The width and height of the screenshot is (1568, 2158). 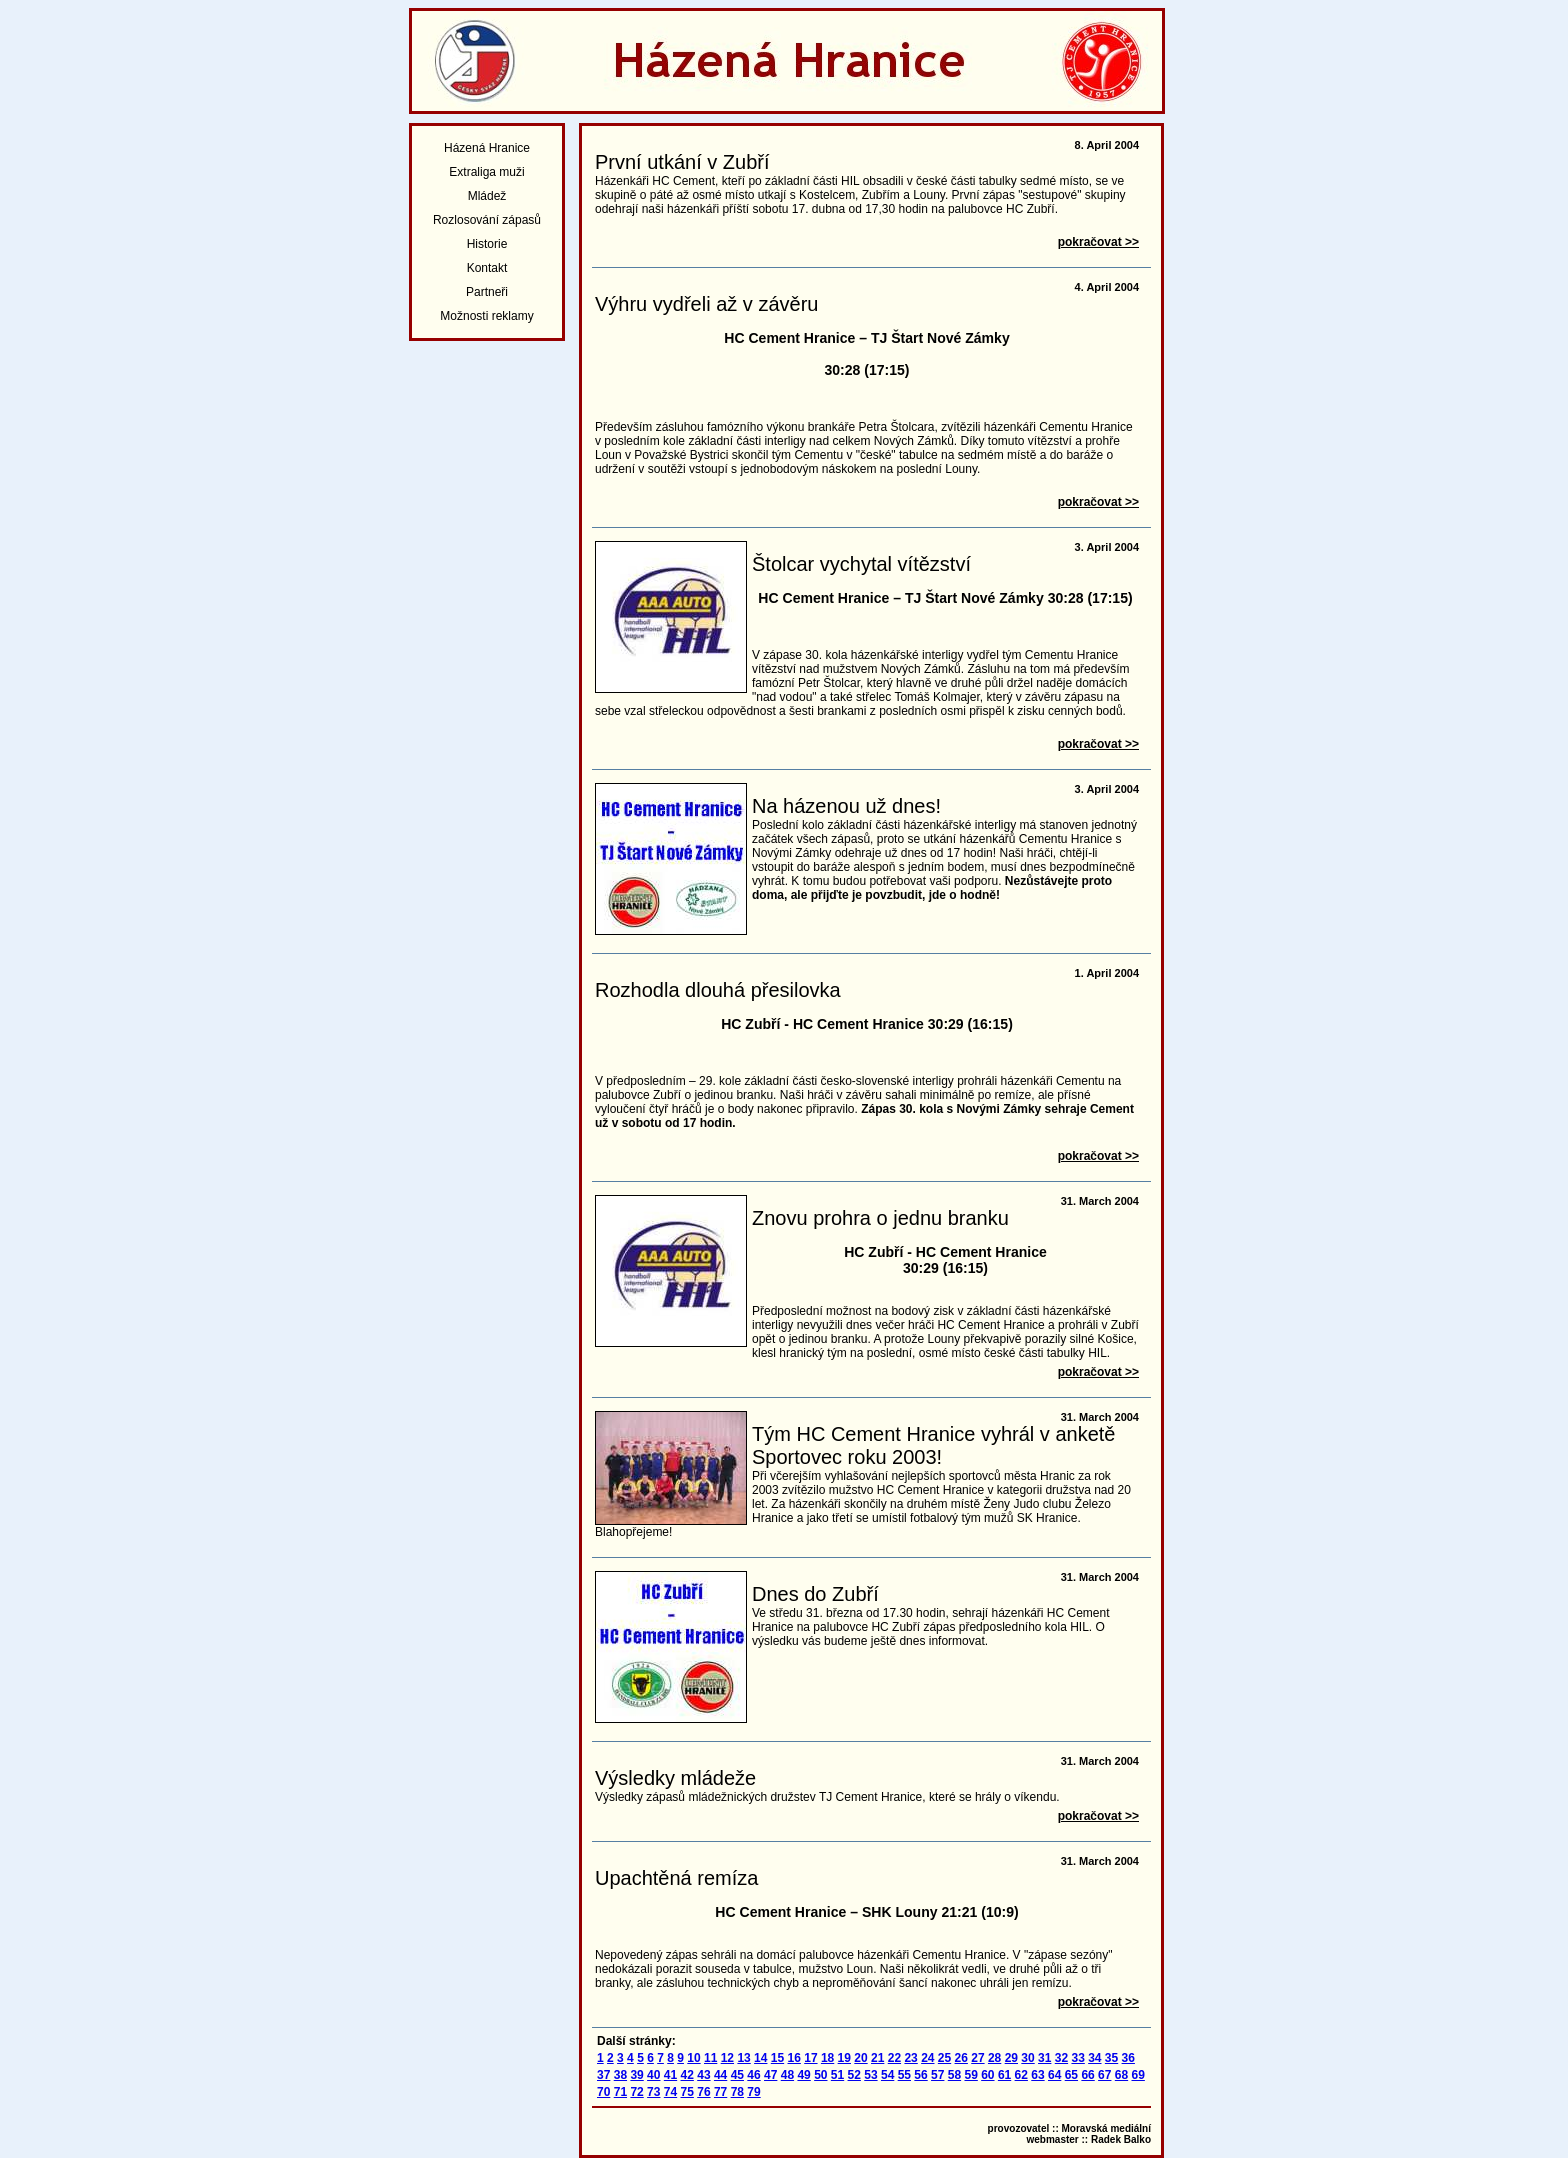 I want to click on Extraliga muži, so click(x=486, y=172).